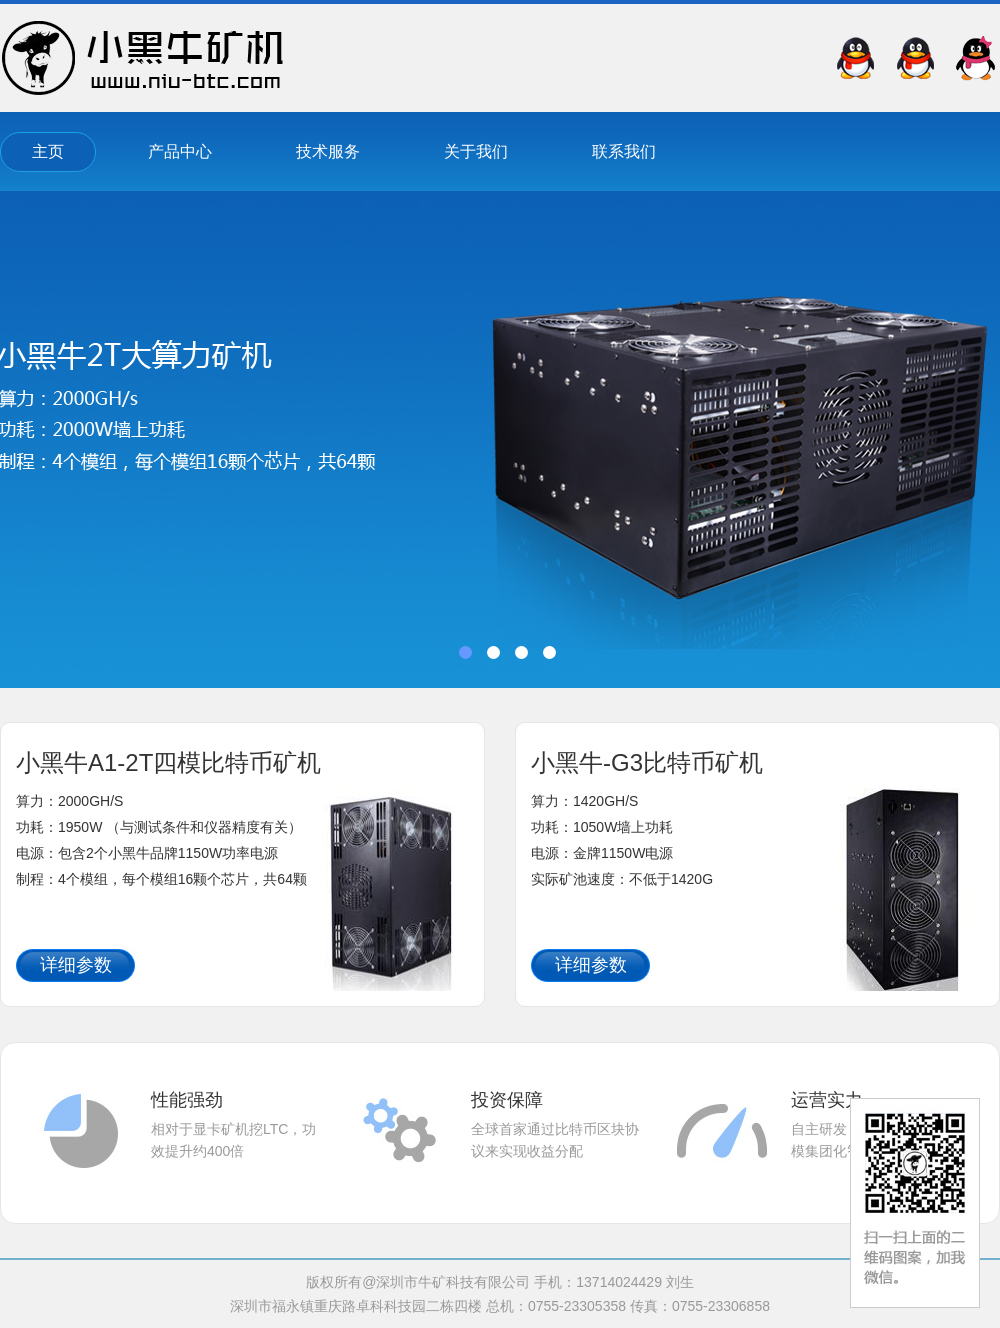 This screenshot has width=1000, height=1328. What do you see at coordinates (500, 439) in the screenshot?
I see `banner01` at bounding box center [500, 439].